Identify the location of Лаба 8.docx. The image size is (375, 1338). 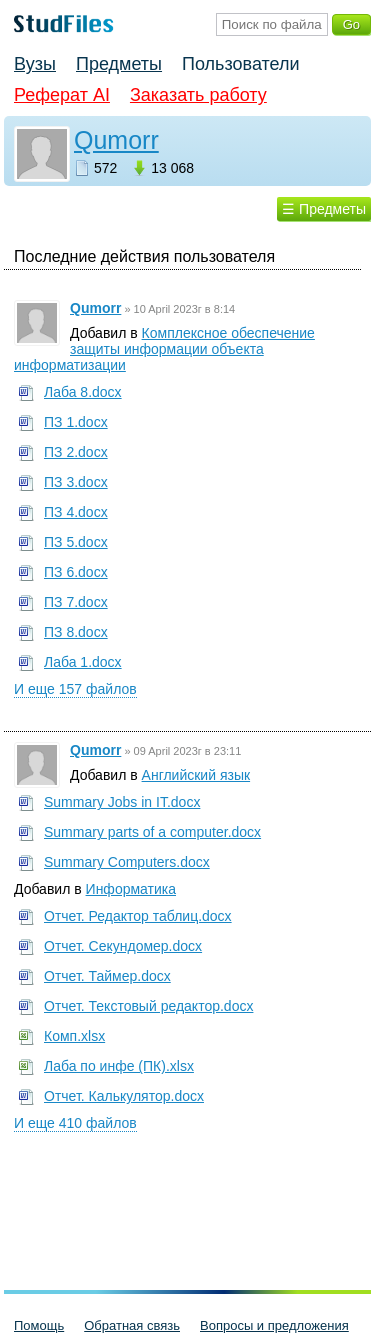
(83, 392).